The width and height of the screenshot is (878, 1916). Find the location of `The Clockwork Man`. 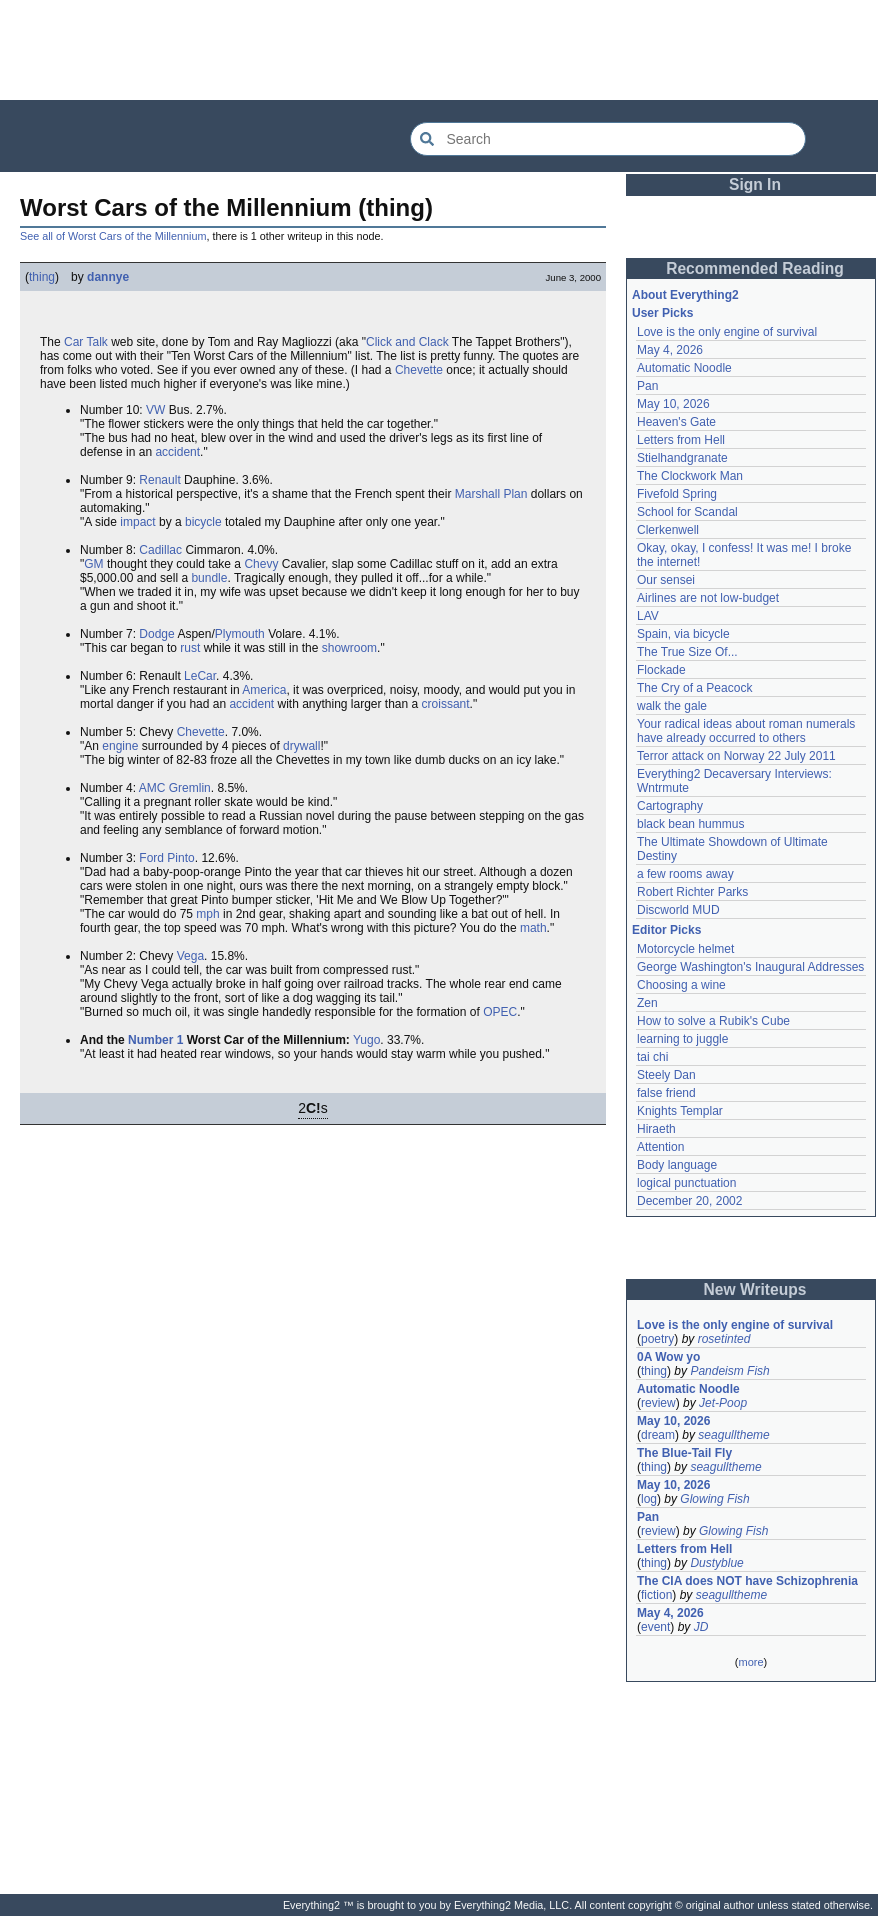

The Clockwork Man is located at coordinates (690, 476).